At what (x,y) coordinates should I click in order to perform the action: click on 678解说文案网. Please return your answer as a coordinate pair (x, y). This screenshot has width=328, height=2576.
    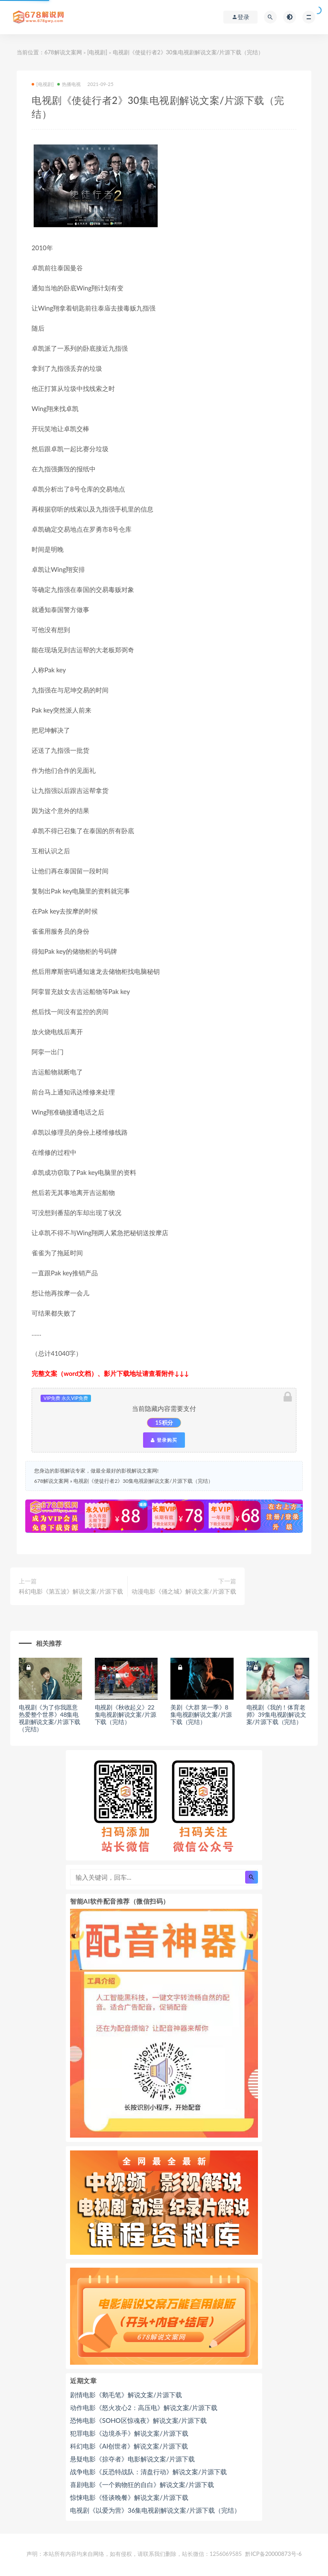
    Looking at the image, I should click on (63, 52).